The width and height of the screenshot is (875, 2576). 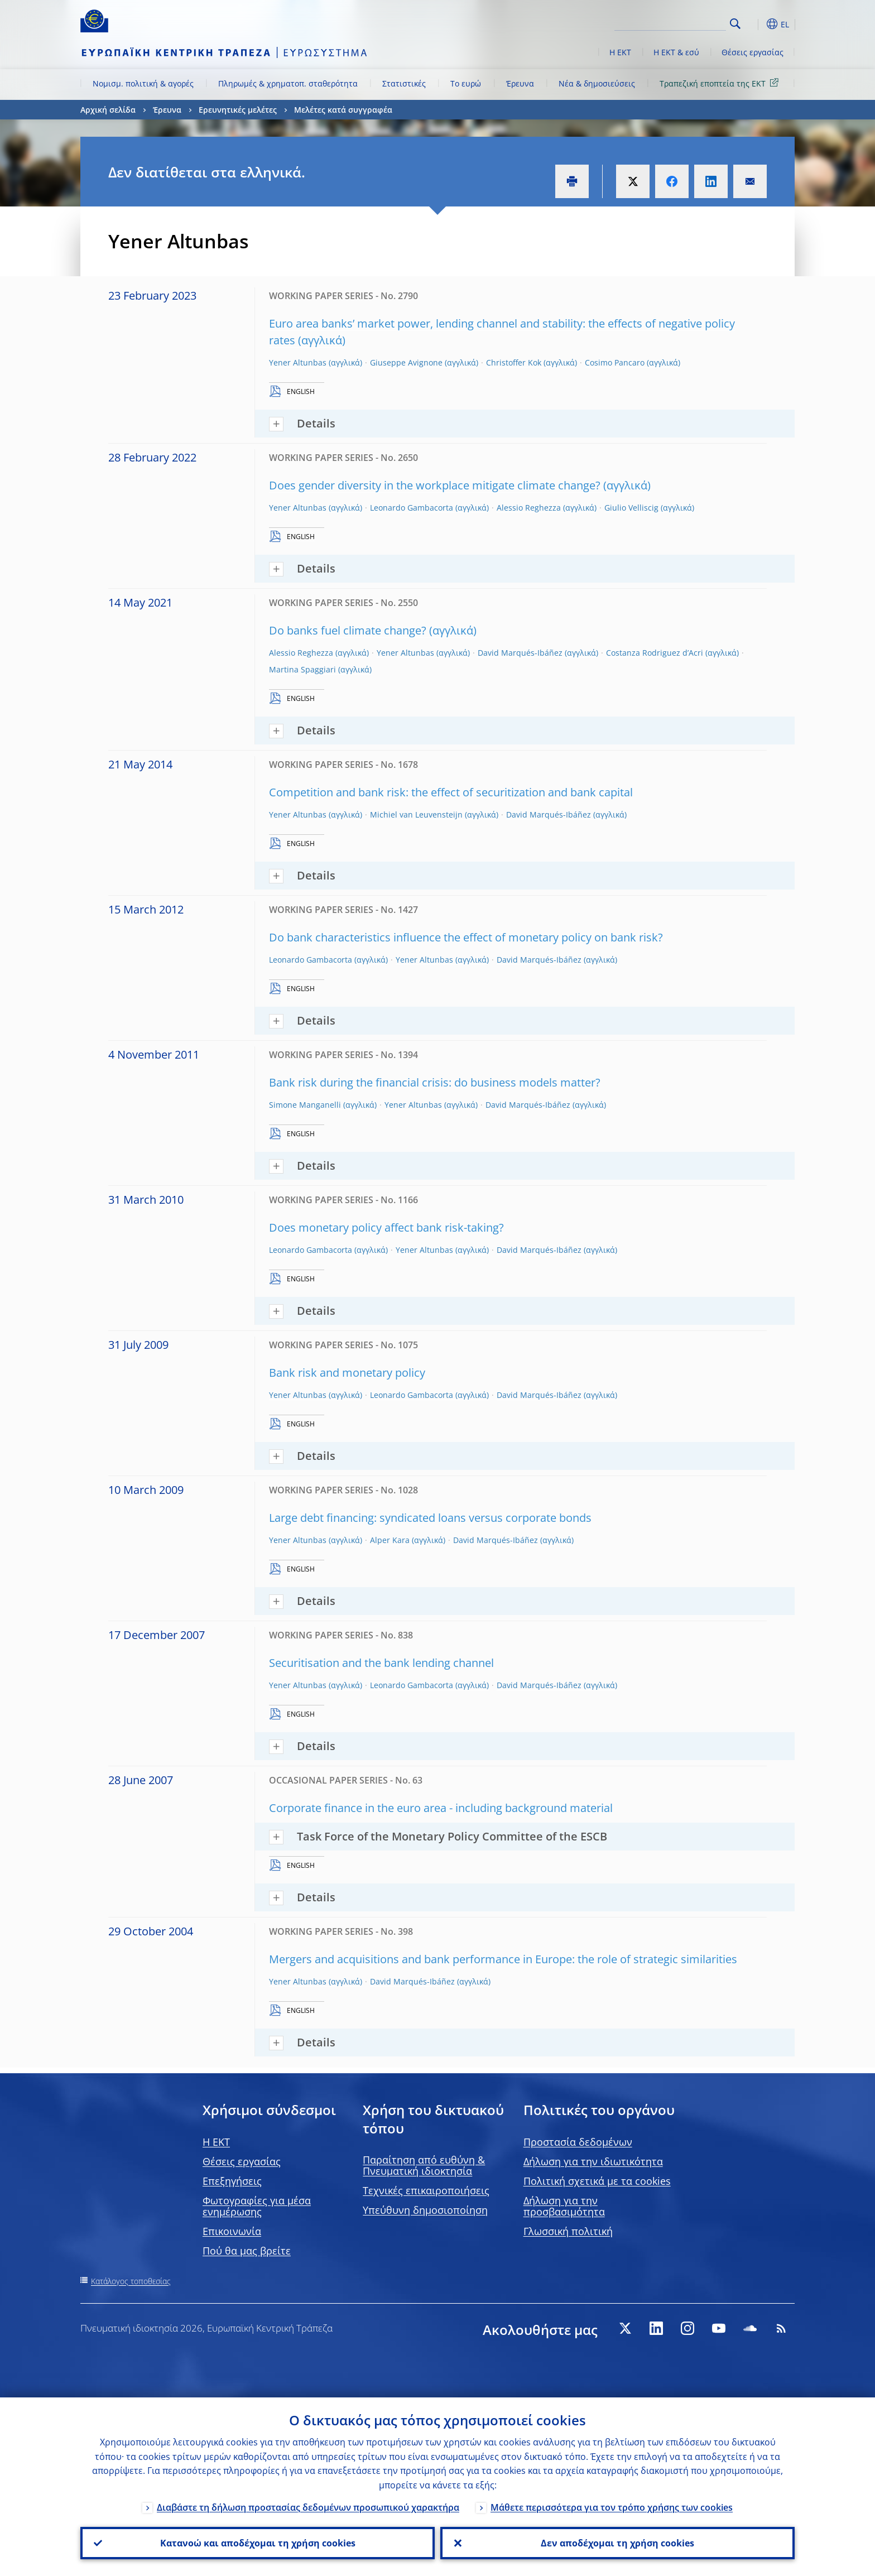 What do you see at coordinates (434, 485) in the screenshot?
I see `Does gender diversity in the workplace mitigate climate change?` at bounding box center [434, 485].